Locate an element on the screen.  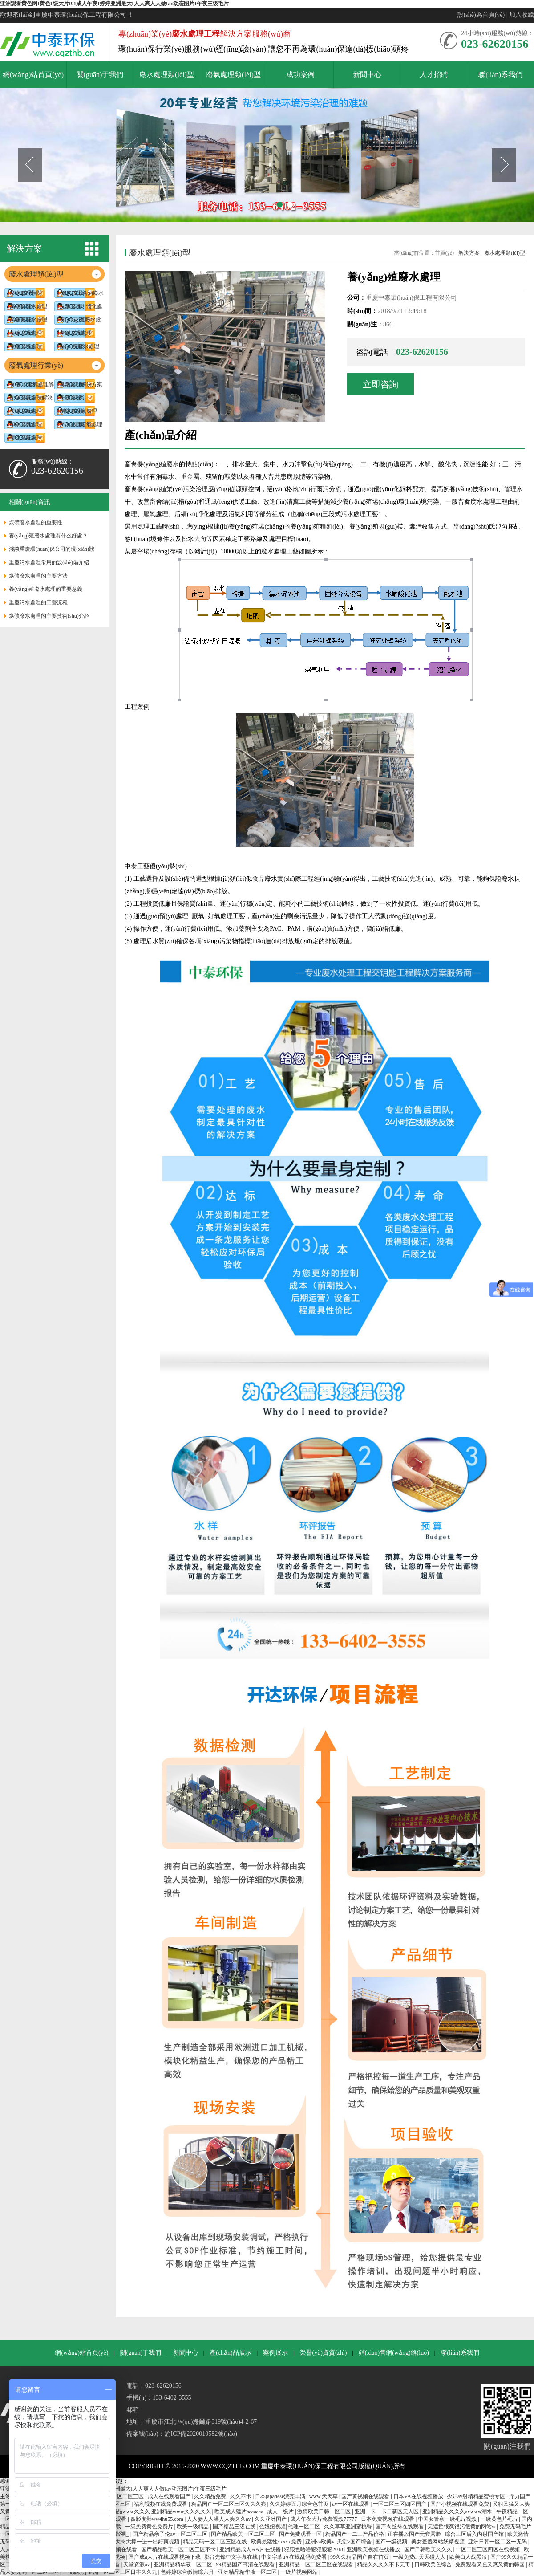
www.天天草 is located at coordinates (324, 2496).